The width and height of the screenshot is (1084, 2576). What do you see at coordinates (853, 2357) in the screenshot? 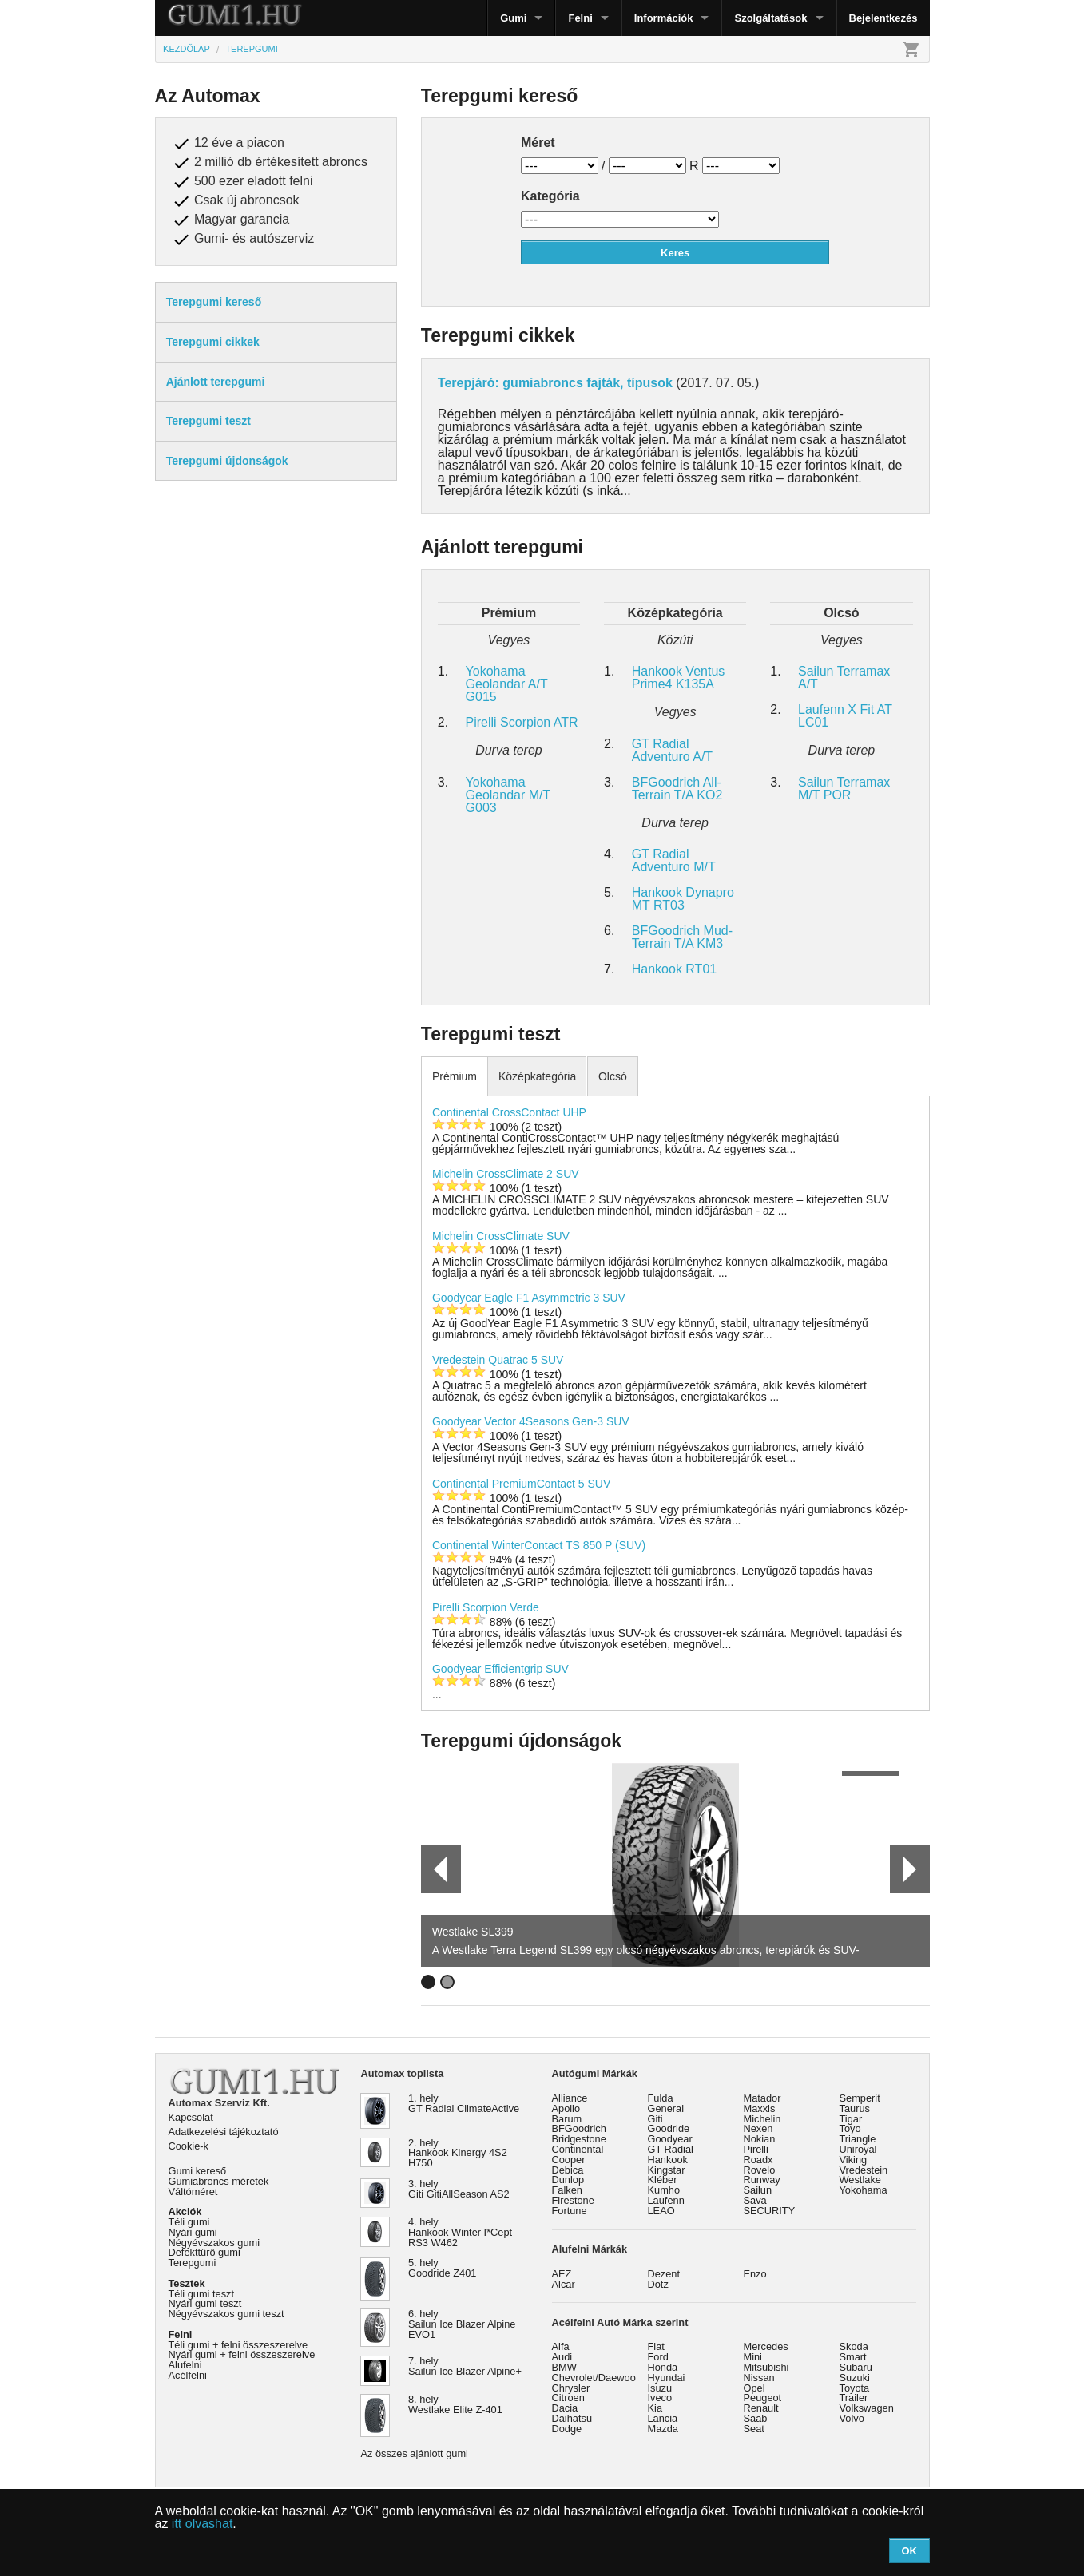
I see `Smart` at bounding box center [853, 2357].